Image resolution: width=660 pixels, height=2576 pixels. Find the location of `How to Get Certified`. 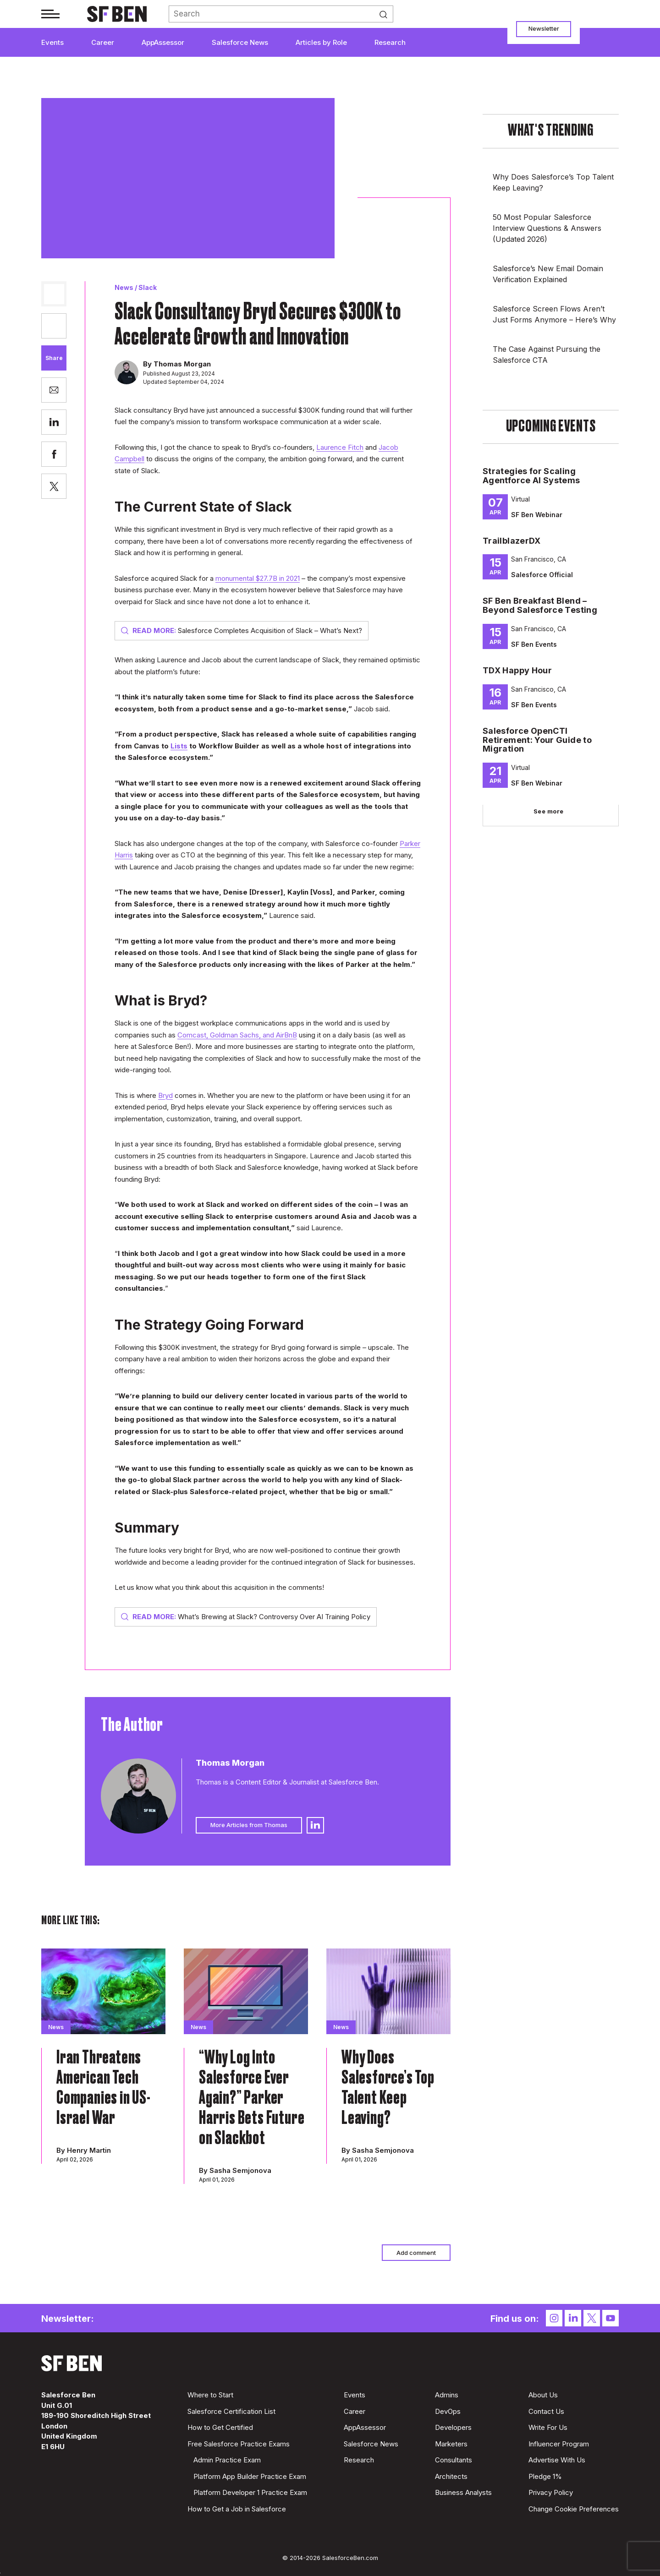

How to Get Certified is located at coordinates (220, 2427).